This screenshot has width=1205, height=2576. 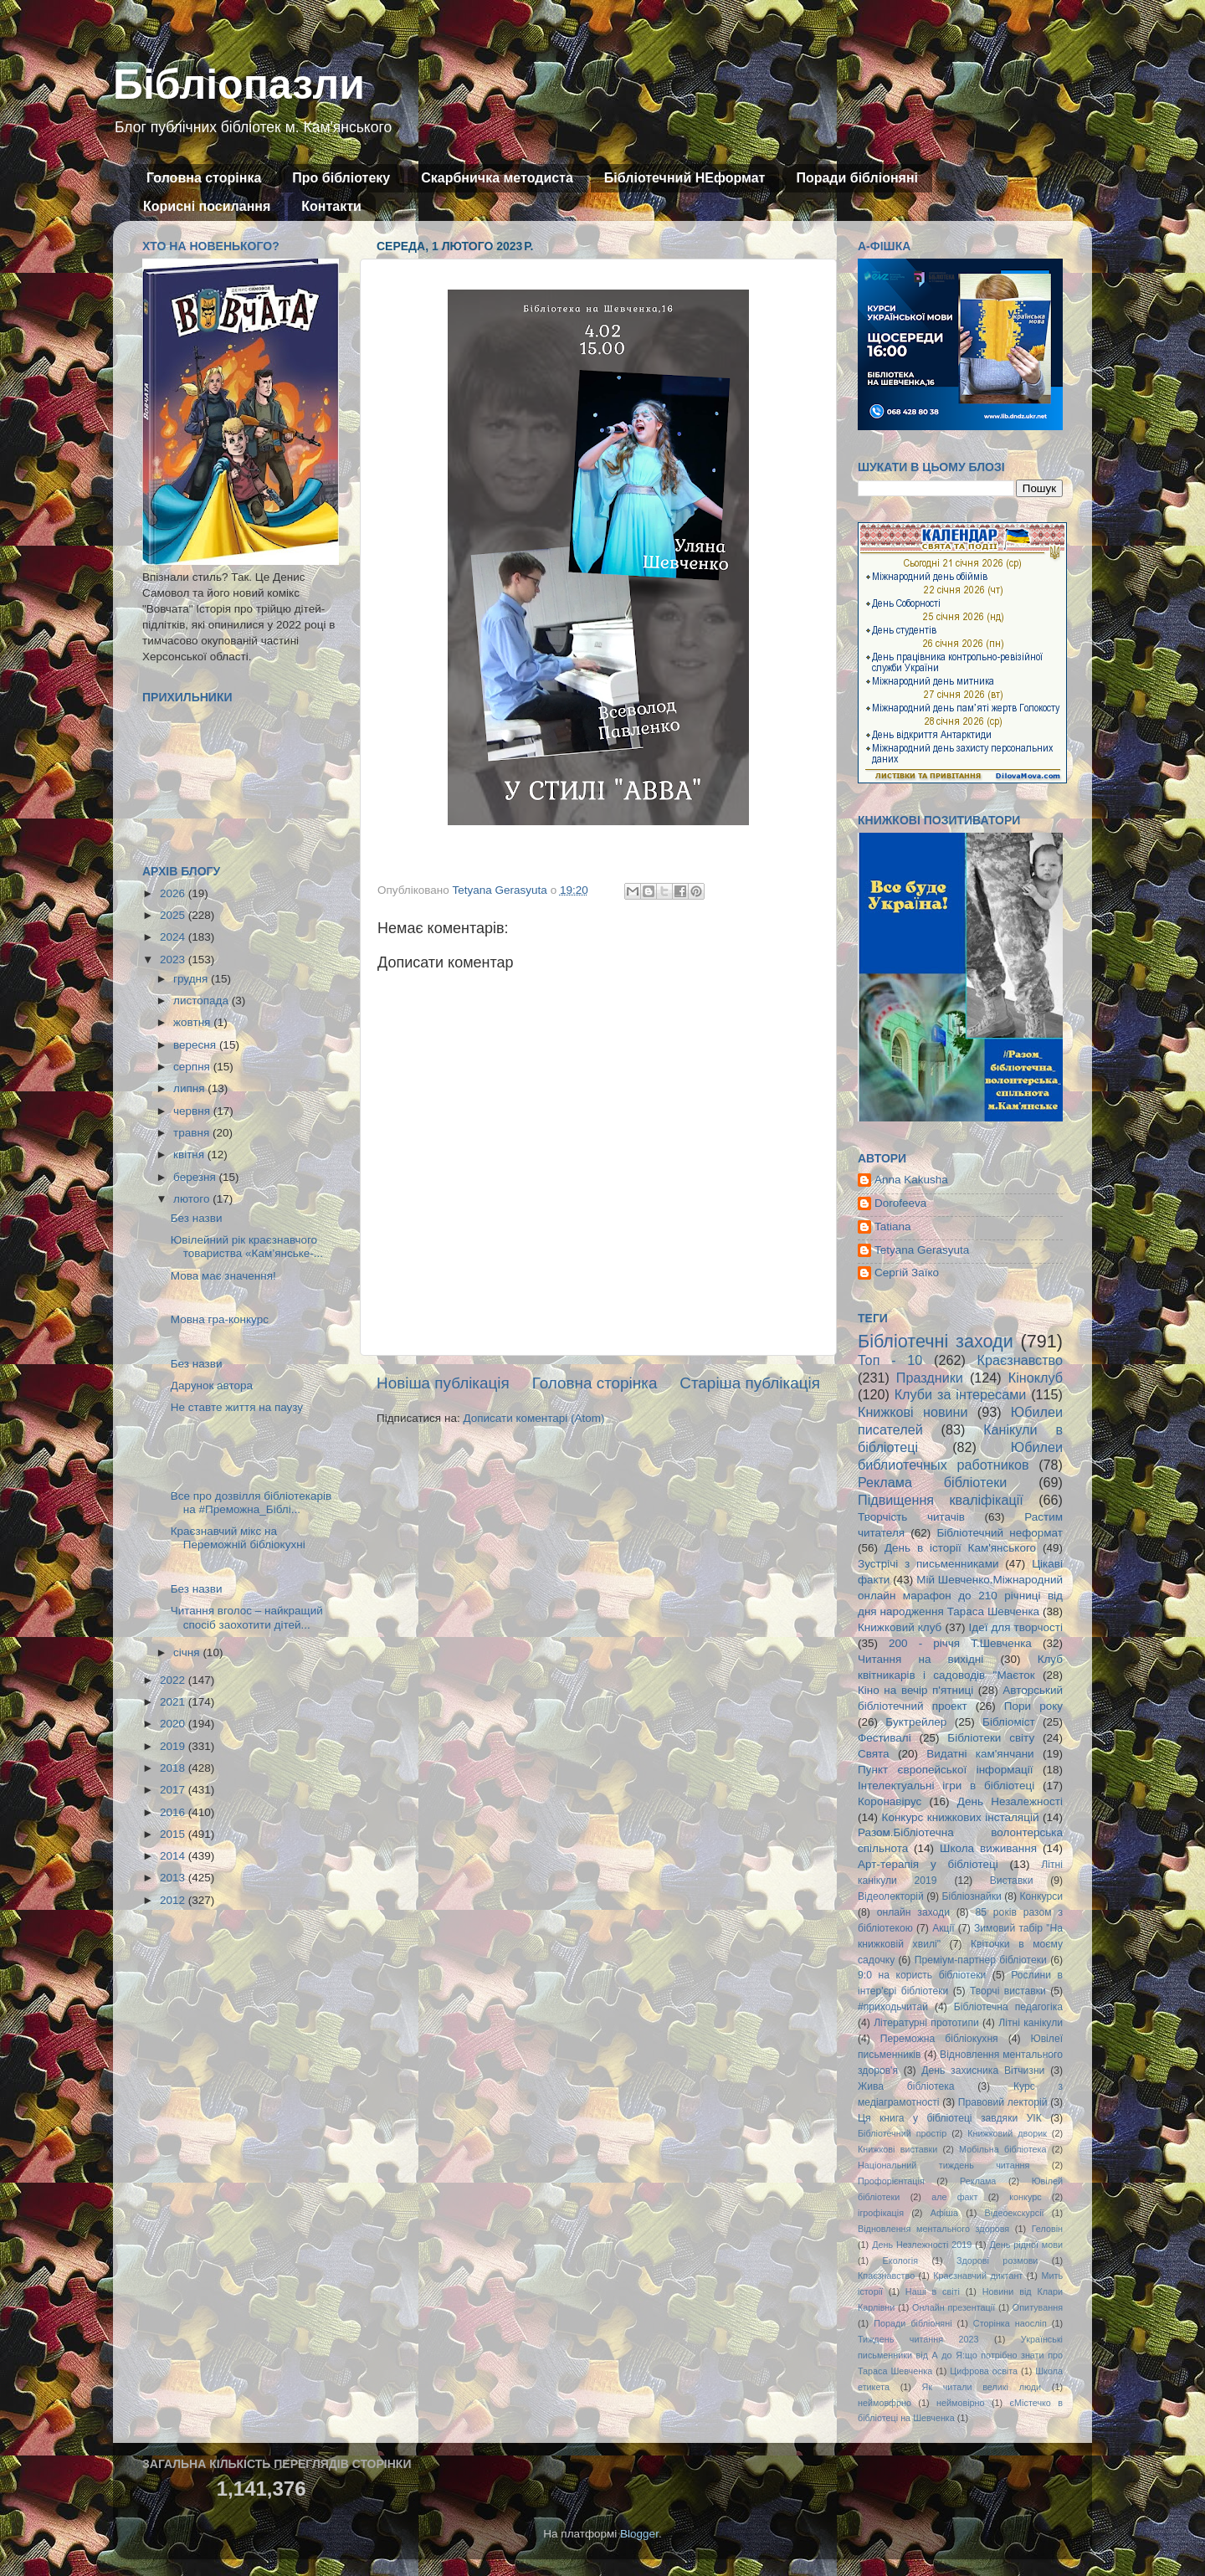 What do you see at coordinates (933, 2229) in the screenshot?
I see `Відновлення ментального здоровя` at bounding box center [933, 2229].